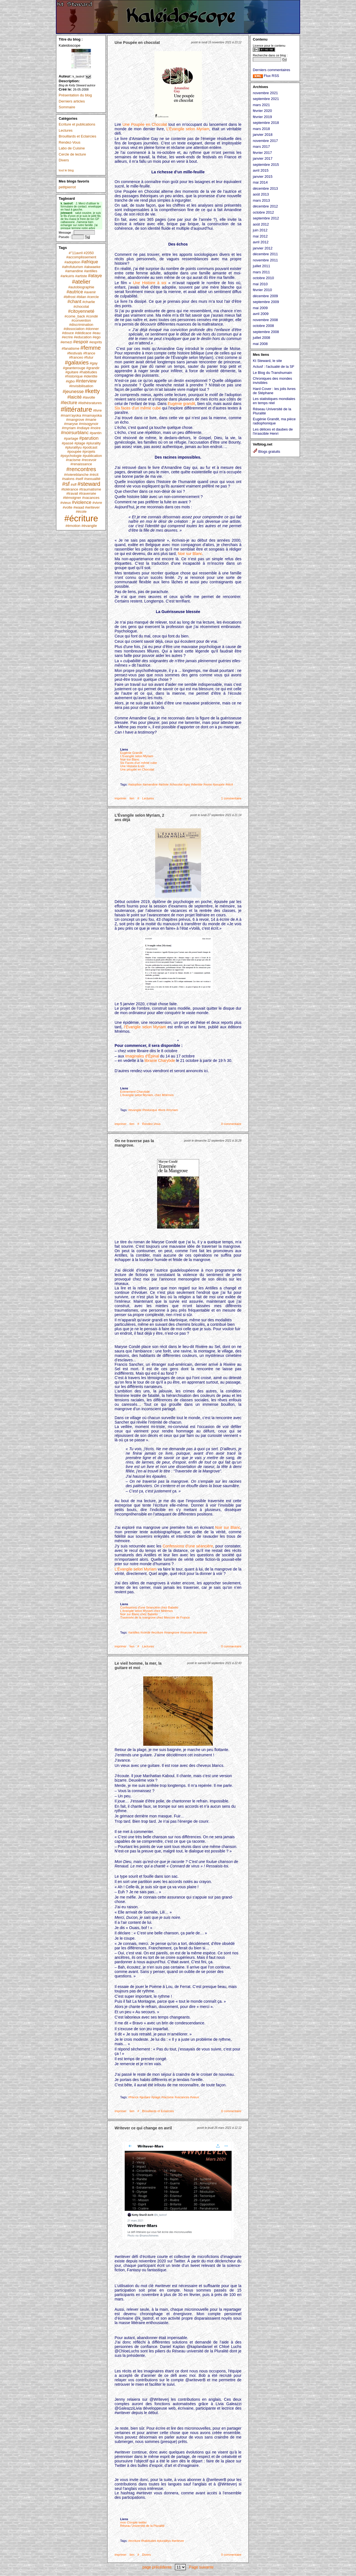 This screenshot has width=356, height=2576. Describe the element at coordinates (138, 408) in the screenshot. I see `Six faces d’un même cube` at that location.